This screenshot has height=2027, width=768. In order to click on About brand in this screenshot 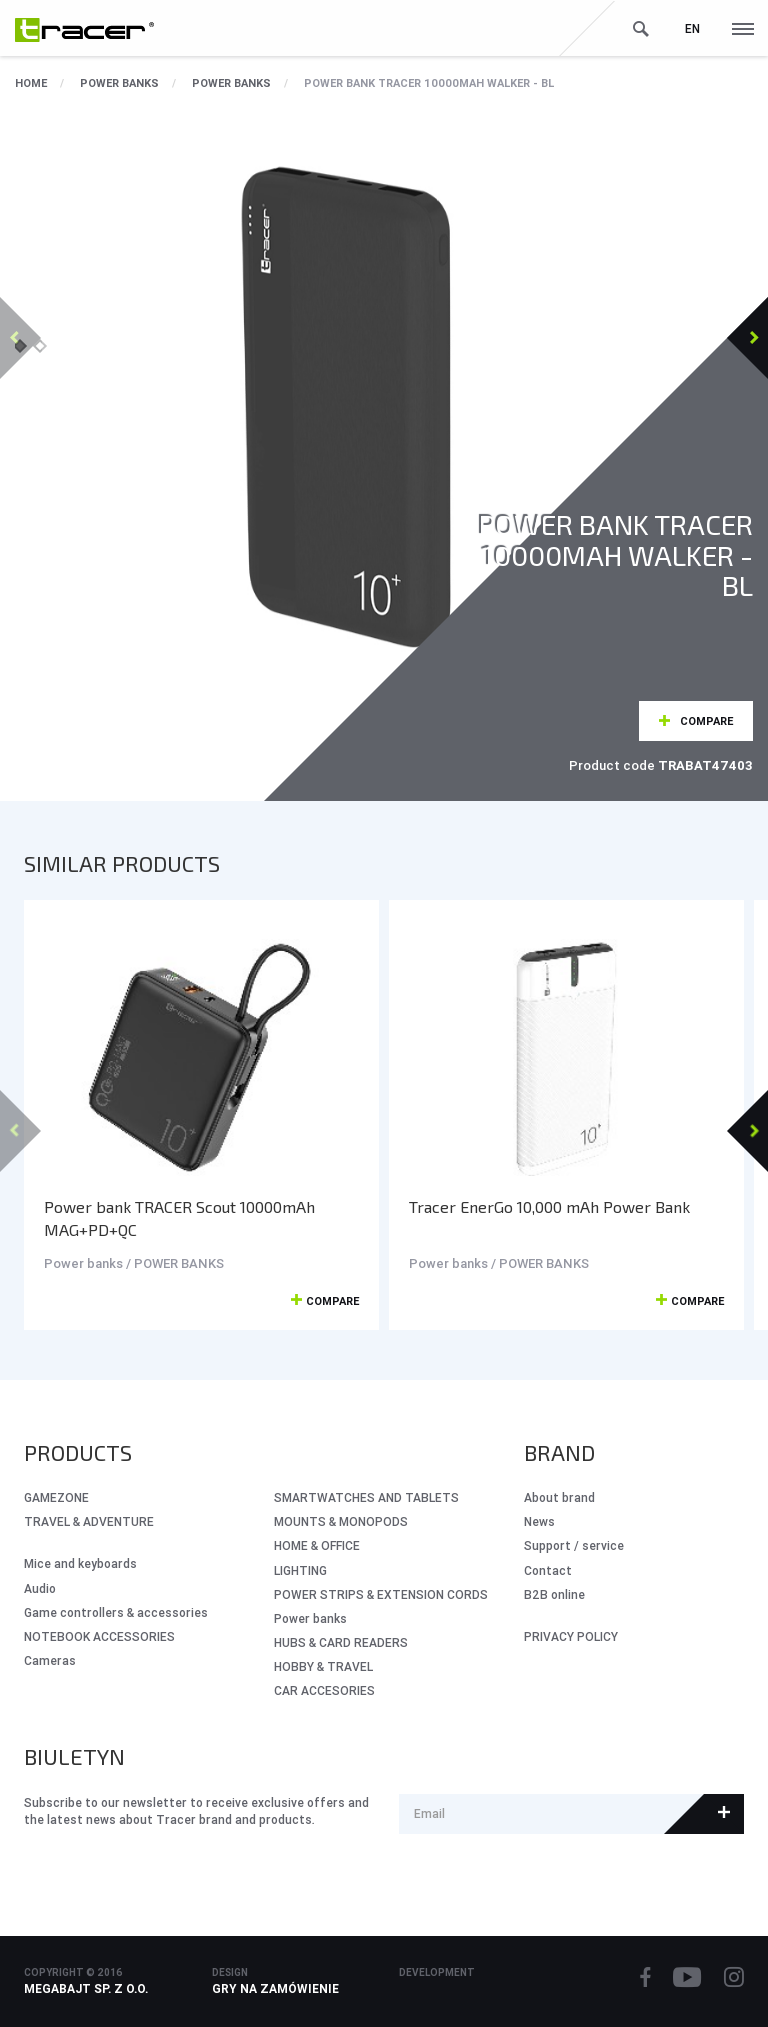, I will do `click(559, 1497)`.